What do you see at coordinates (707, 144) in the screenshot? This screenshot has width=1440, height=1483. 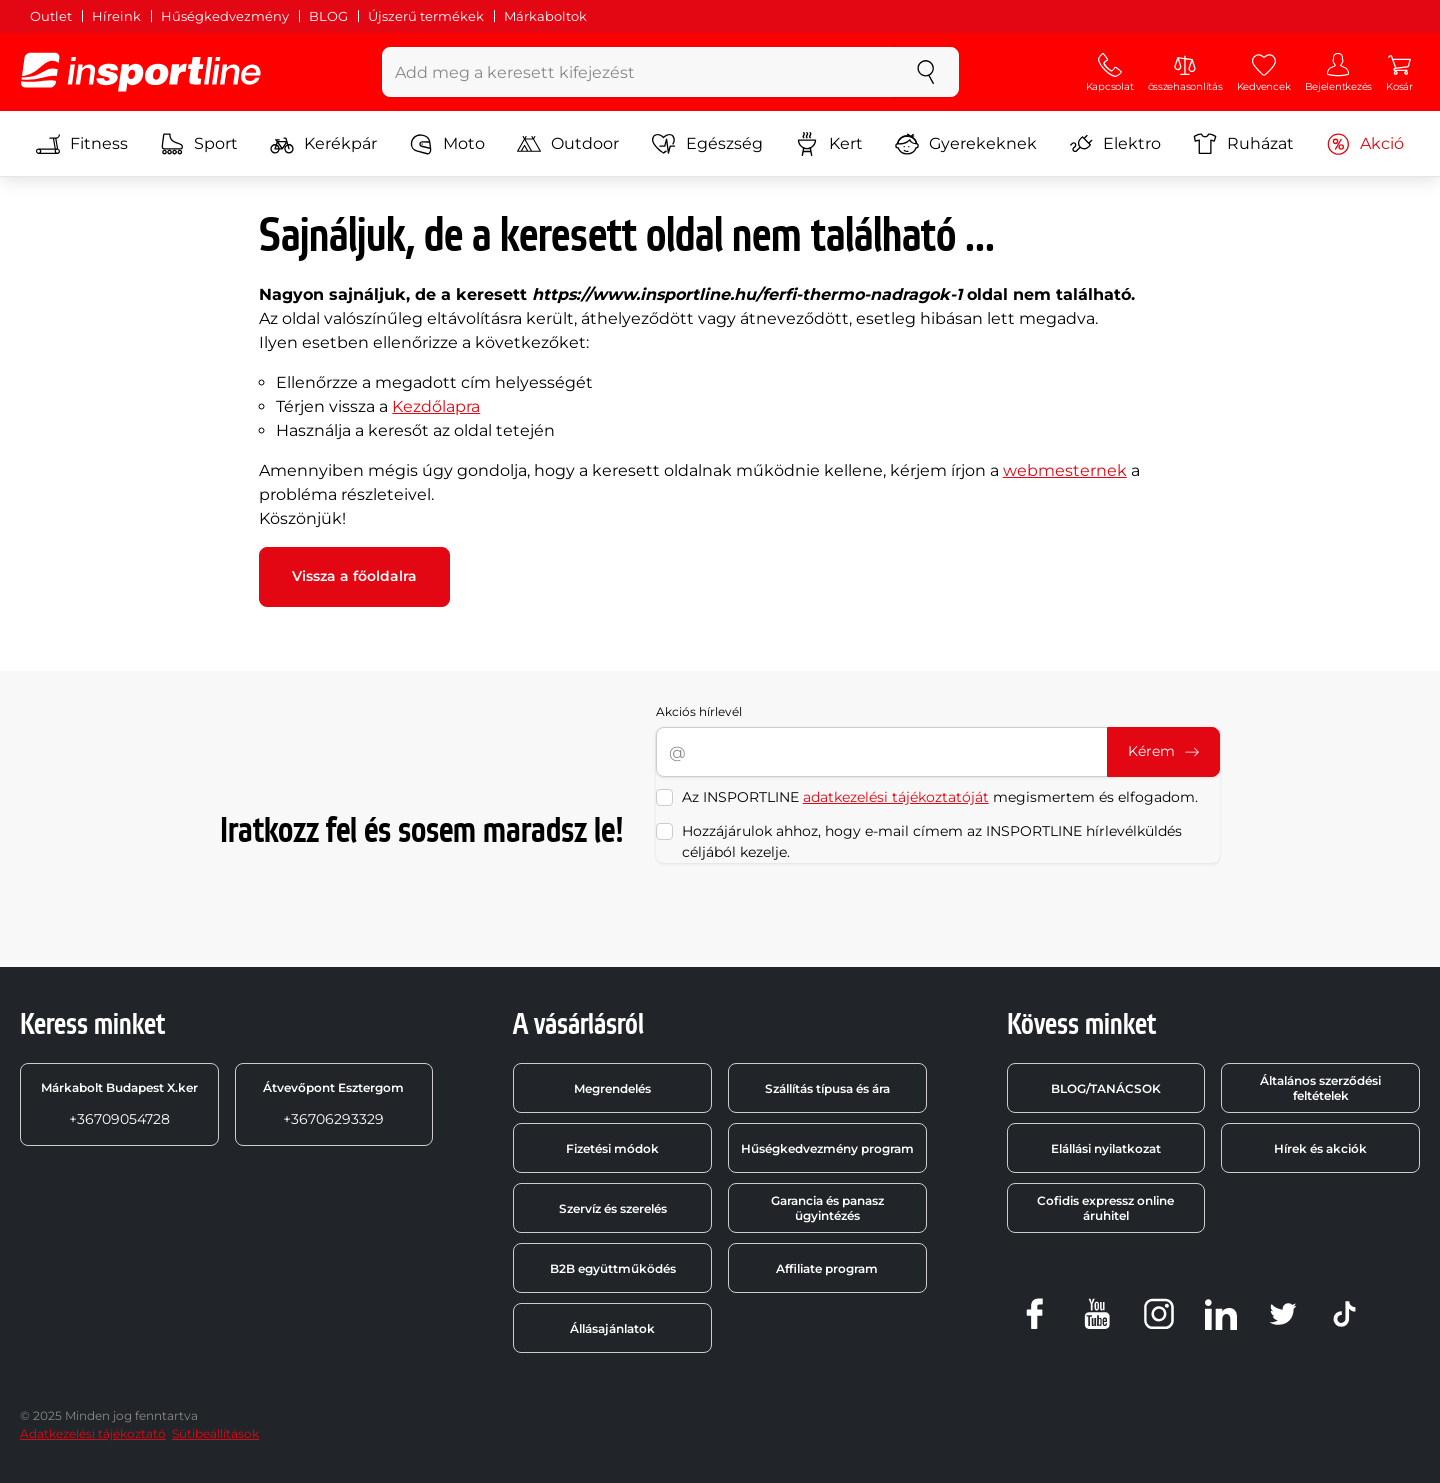 I see `Egészség` at bounding box center [707, 144].